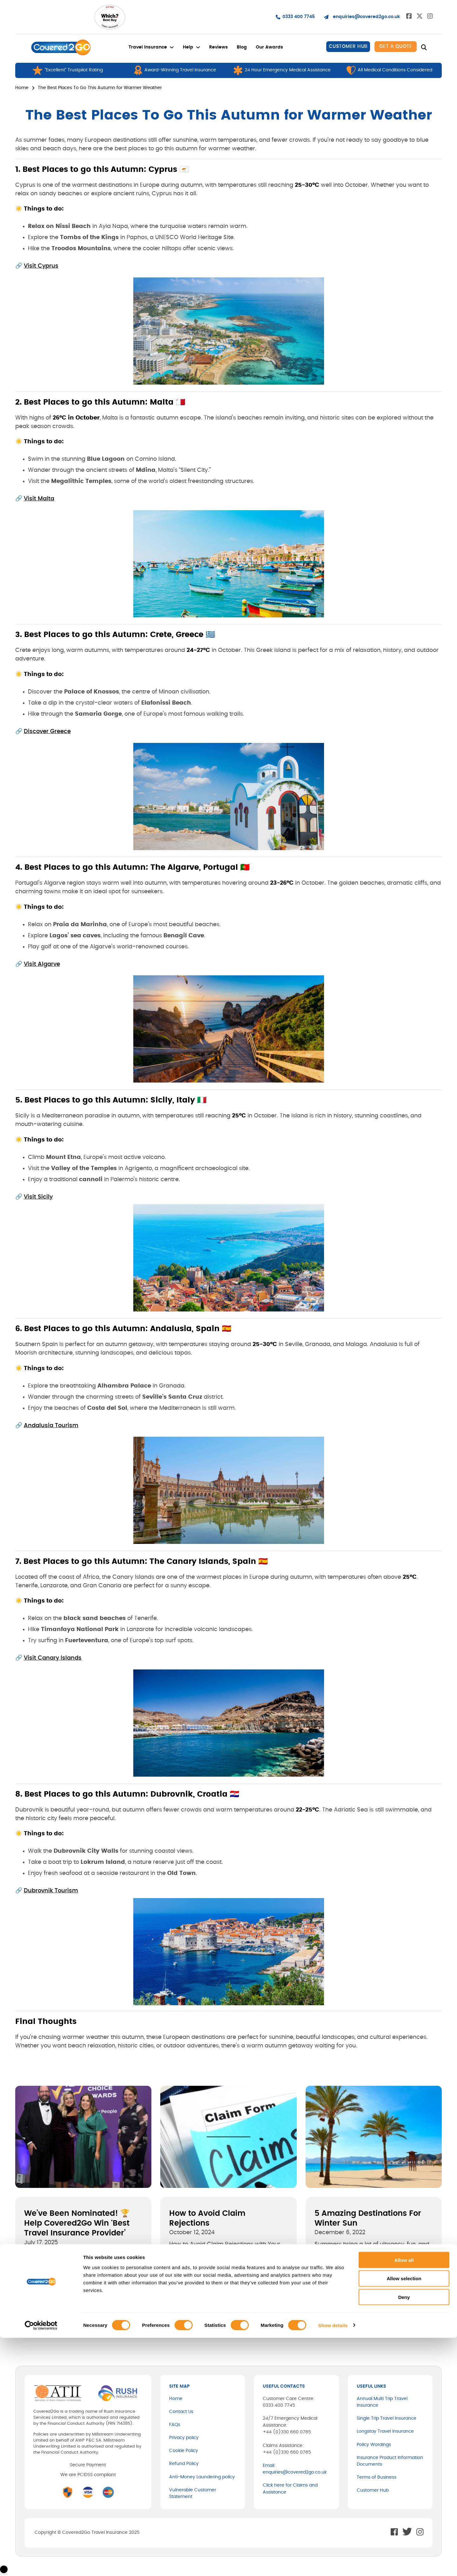 This screenshot has width=457, height=2576. What do you see at coordinates (385, 2431) in the screenshot?
I see `Longstay Travel Insurance` at bounding box center [385, 2431].